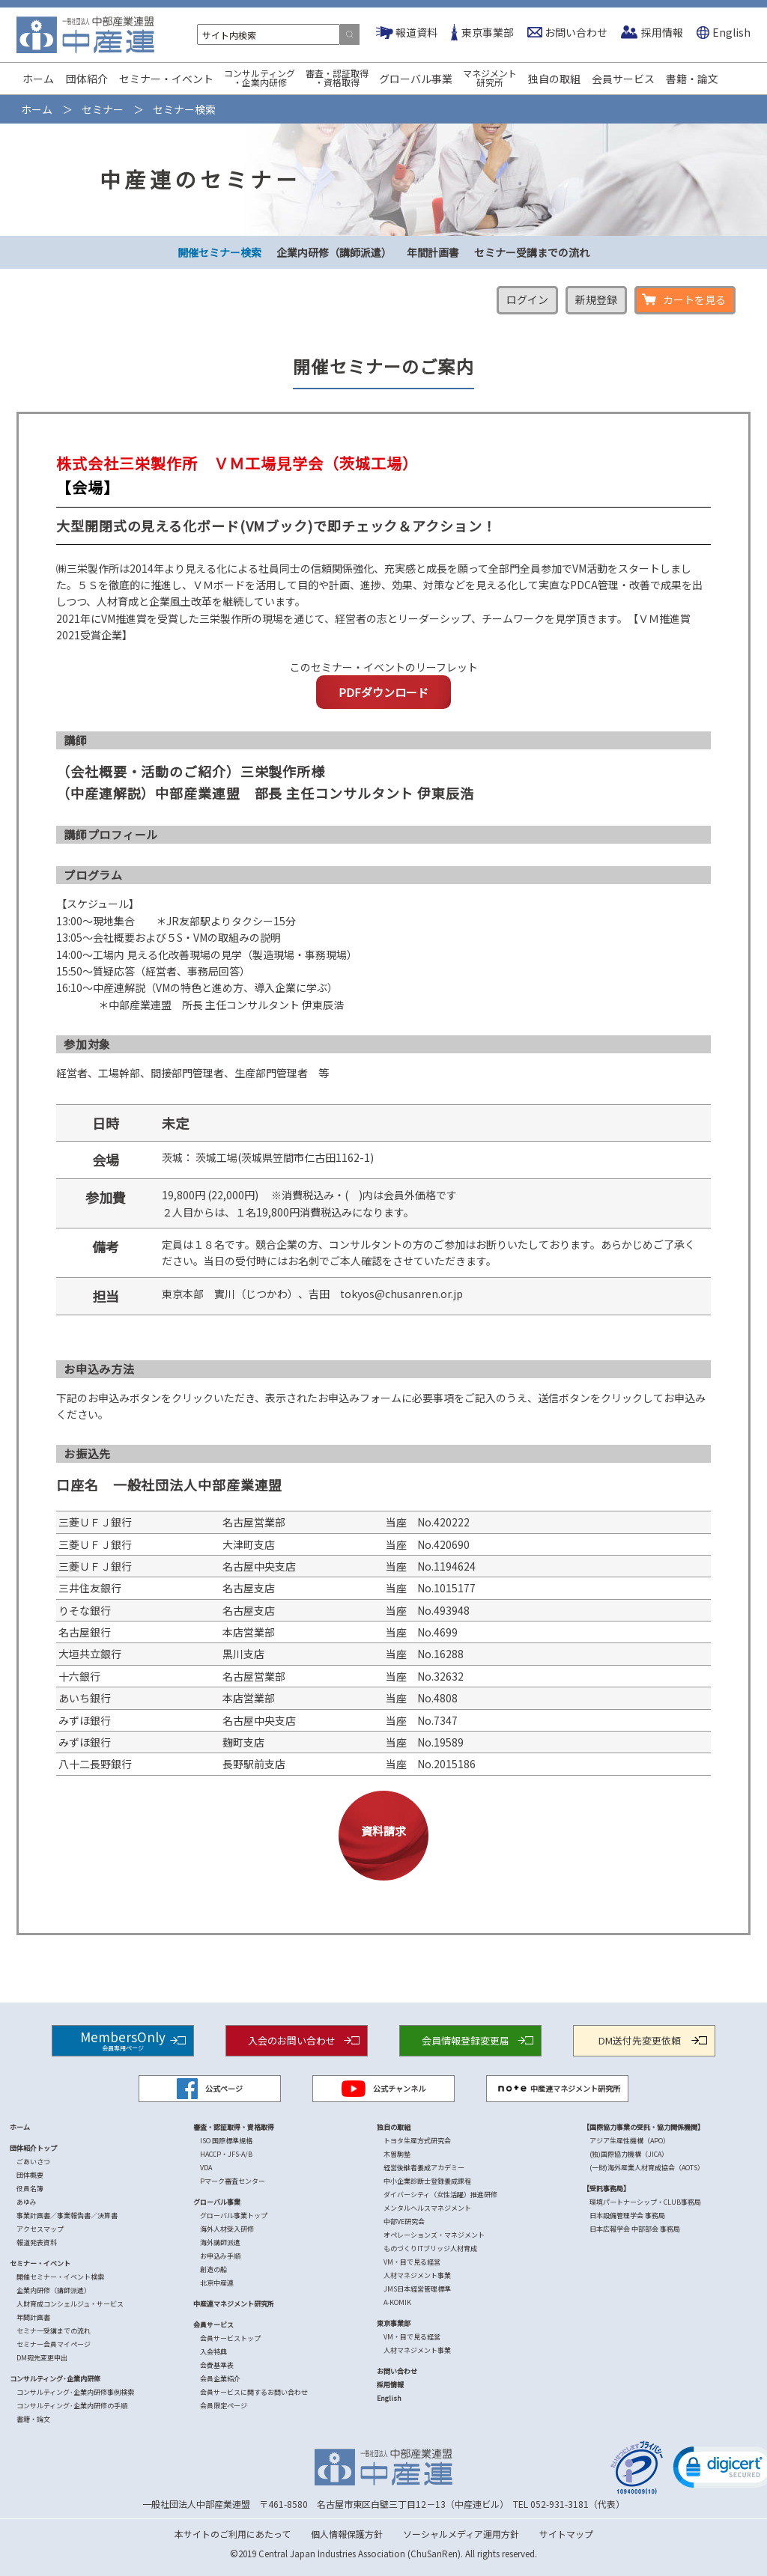 The height and width of the screenshot is (2576, 767). What do you see at coordinates (596, 299) in the screenshot?
I see `新規登録` at bounding box center [596, 299].